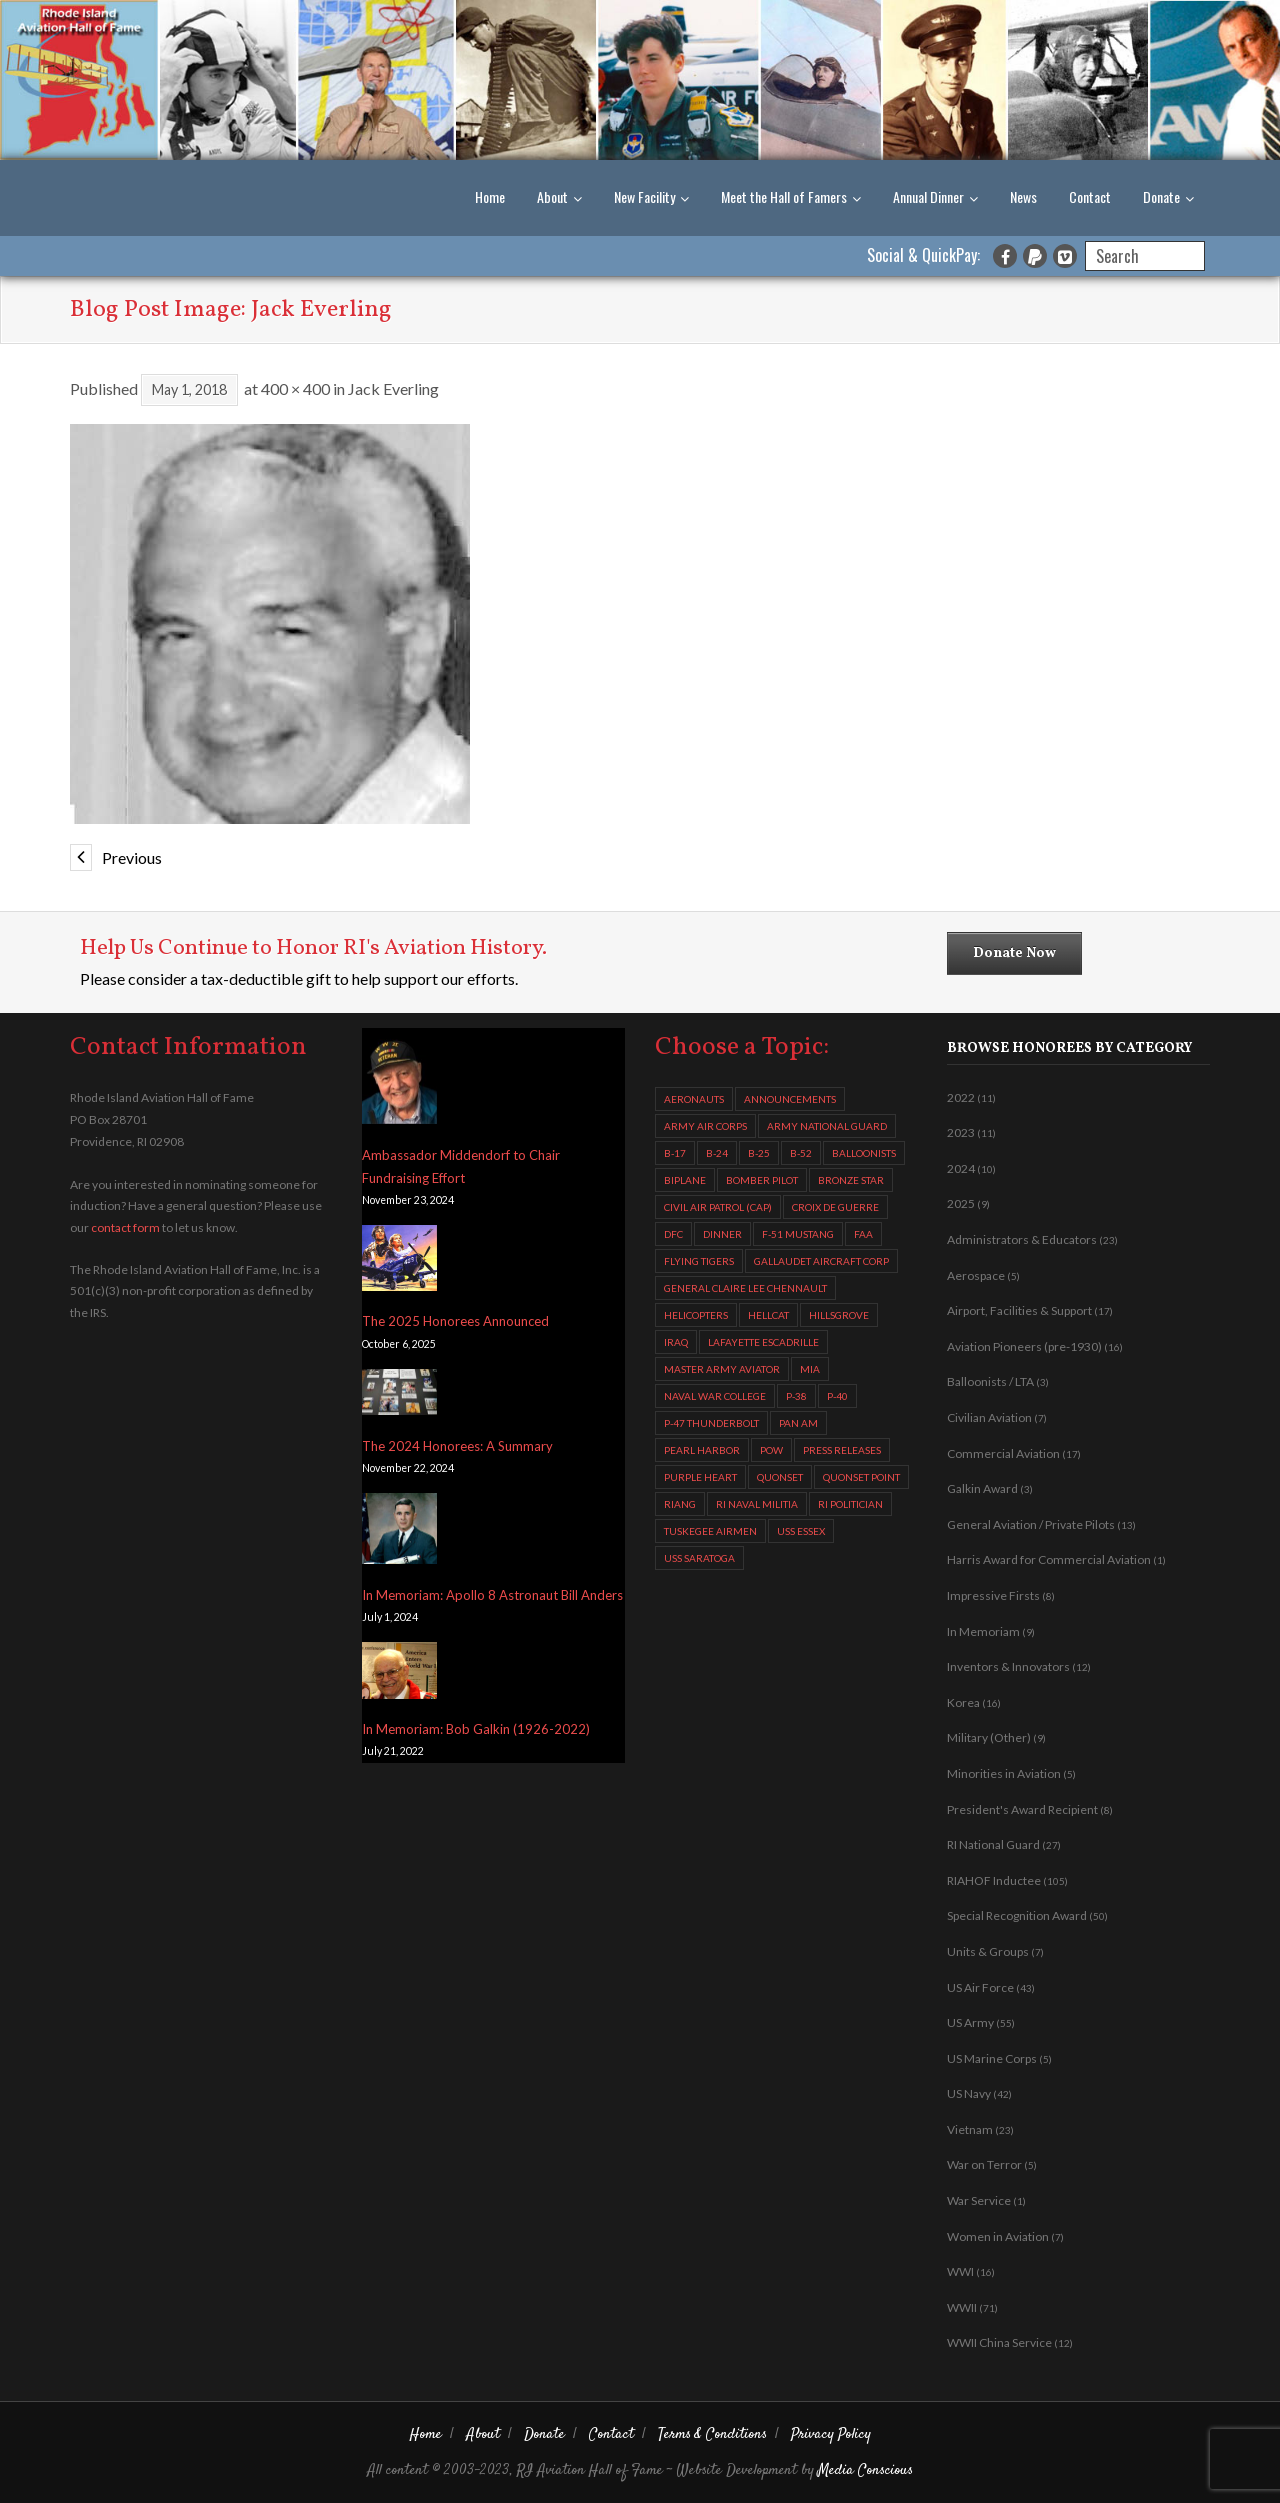 The height and width of the screenshot is (2503, 1280). Describe the element at coordinates (715, 1396) in the screenshot. I see `Naval War College [Naval War College (4 items)]` at that location.